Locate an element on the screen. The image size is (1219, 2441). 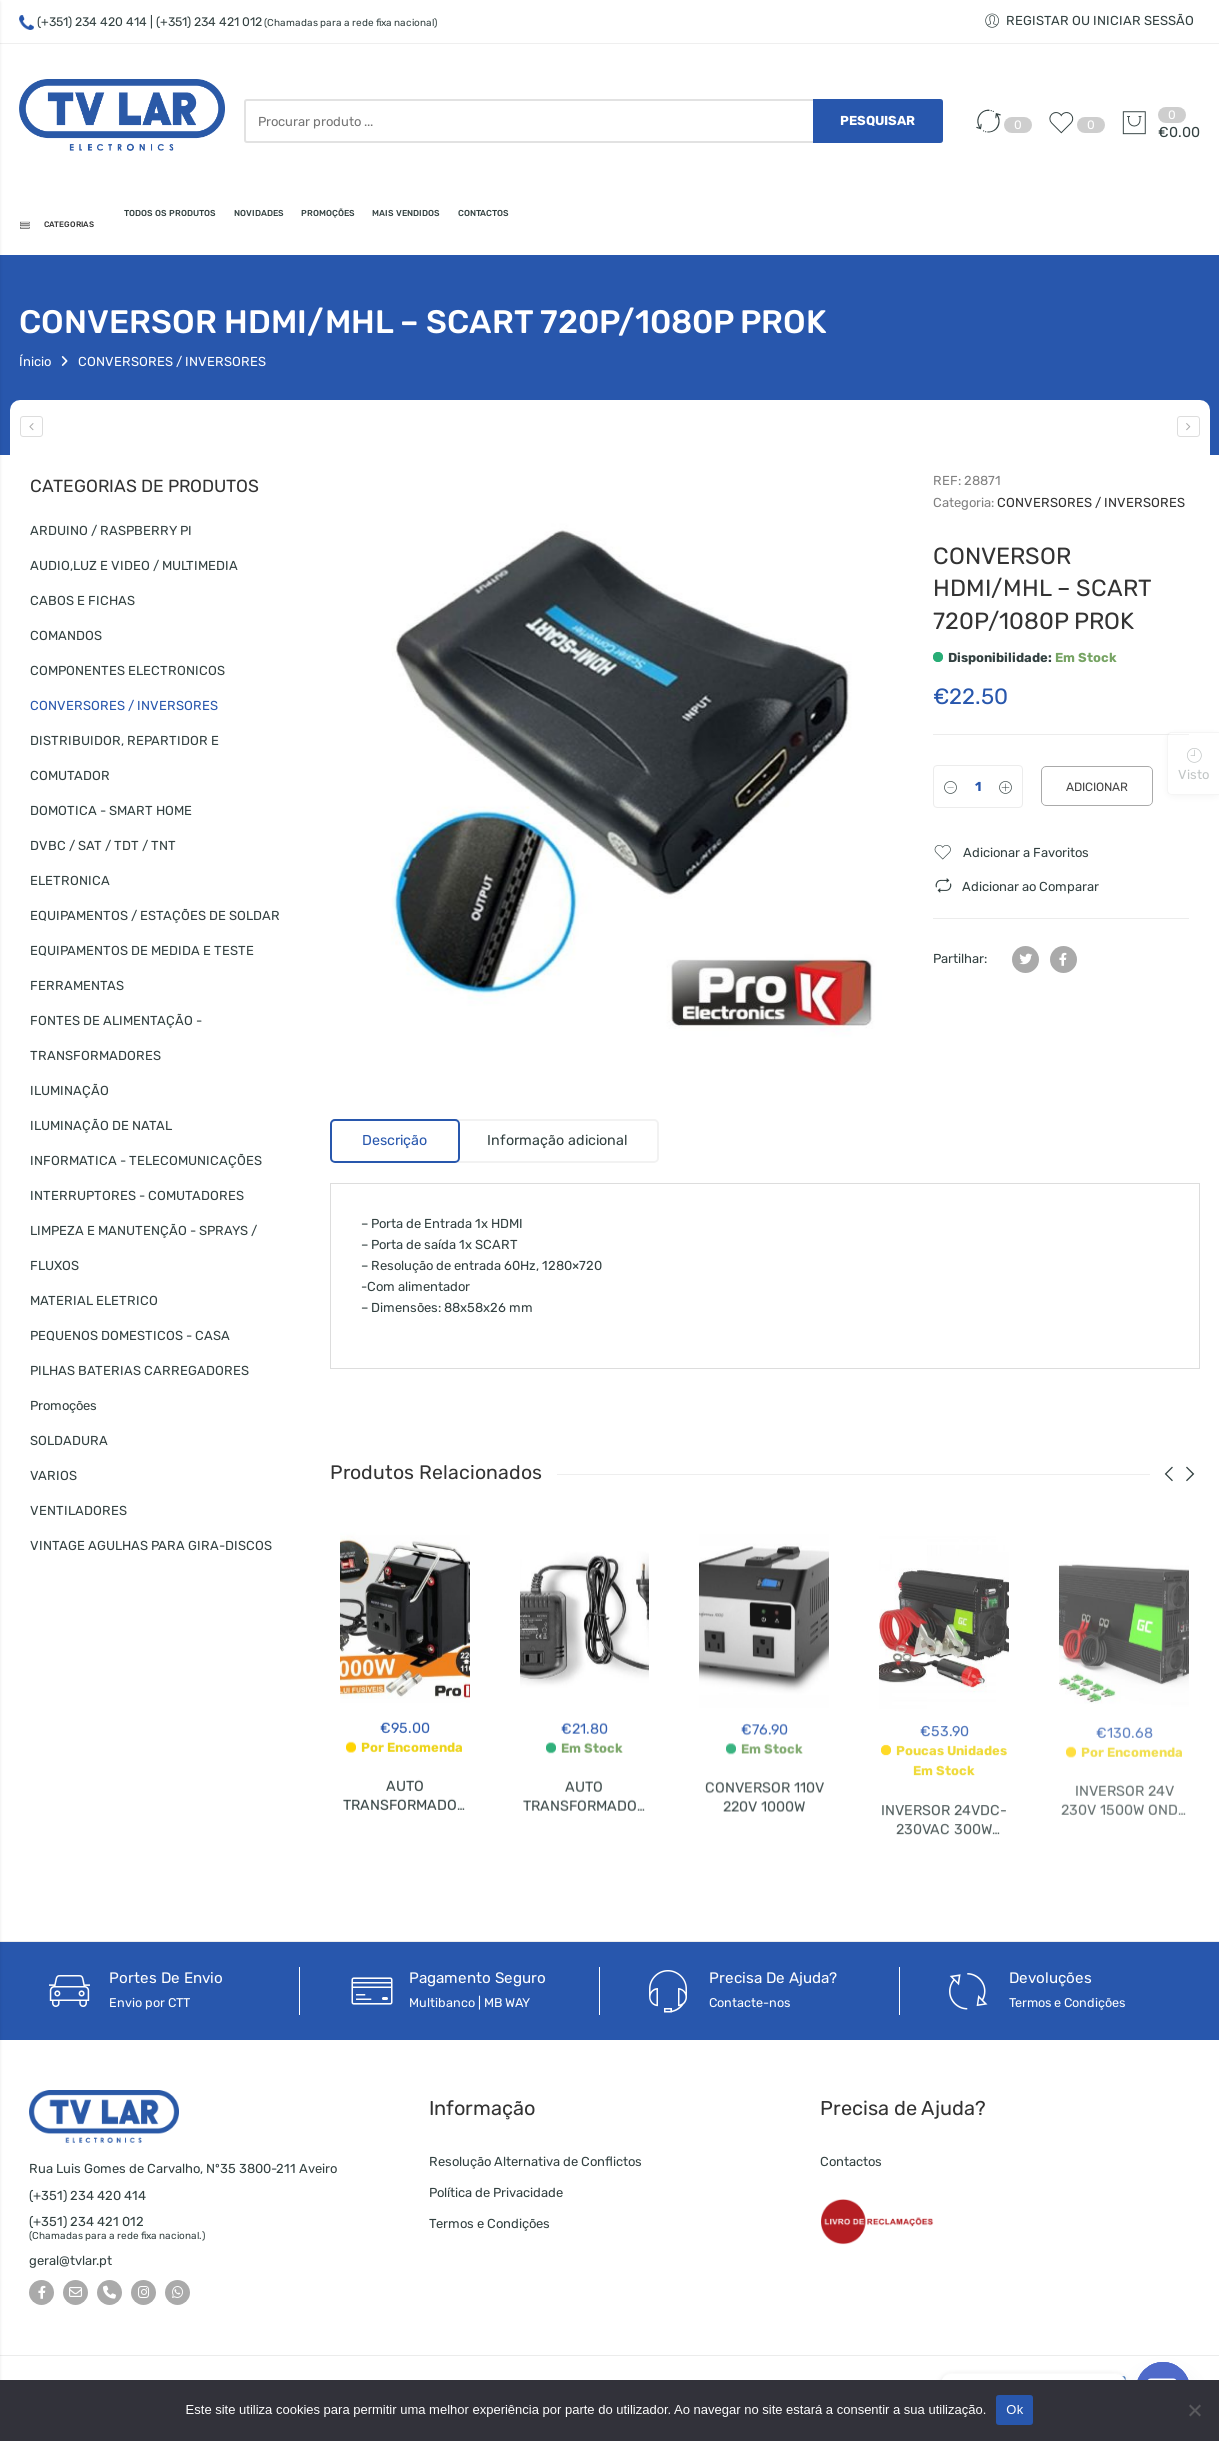
[Envie-nos um e-mail] is located at coordinates (75, 2298).